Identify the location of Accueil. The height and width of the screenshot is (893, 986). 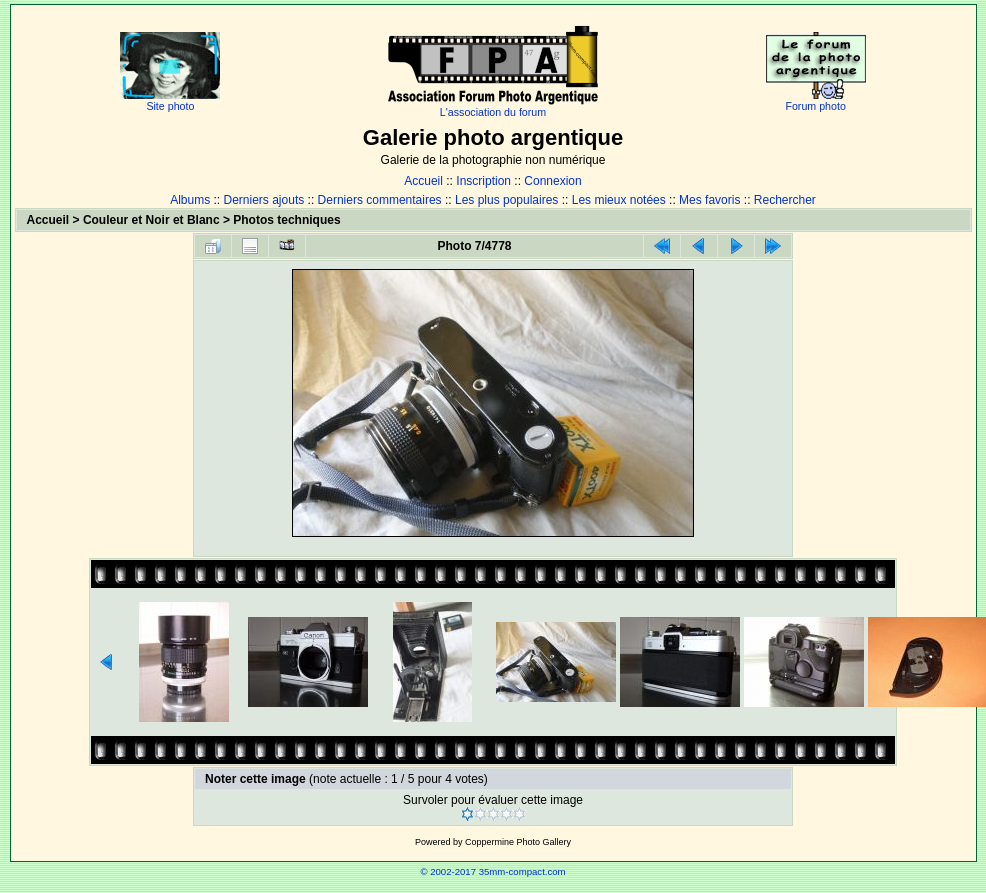
(423, 181).